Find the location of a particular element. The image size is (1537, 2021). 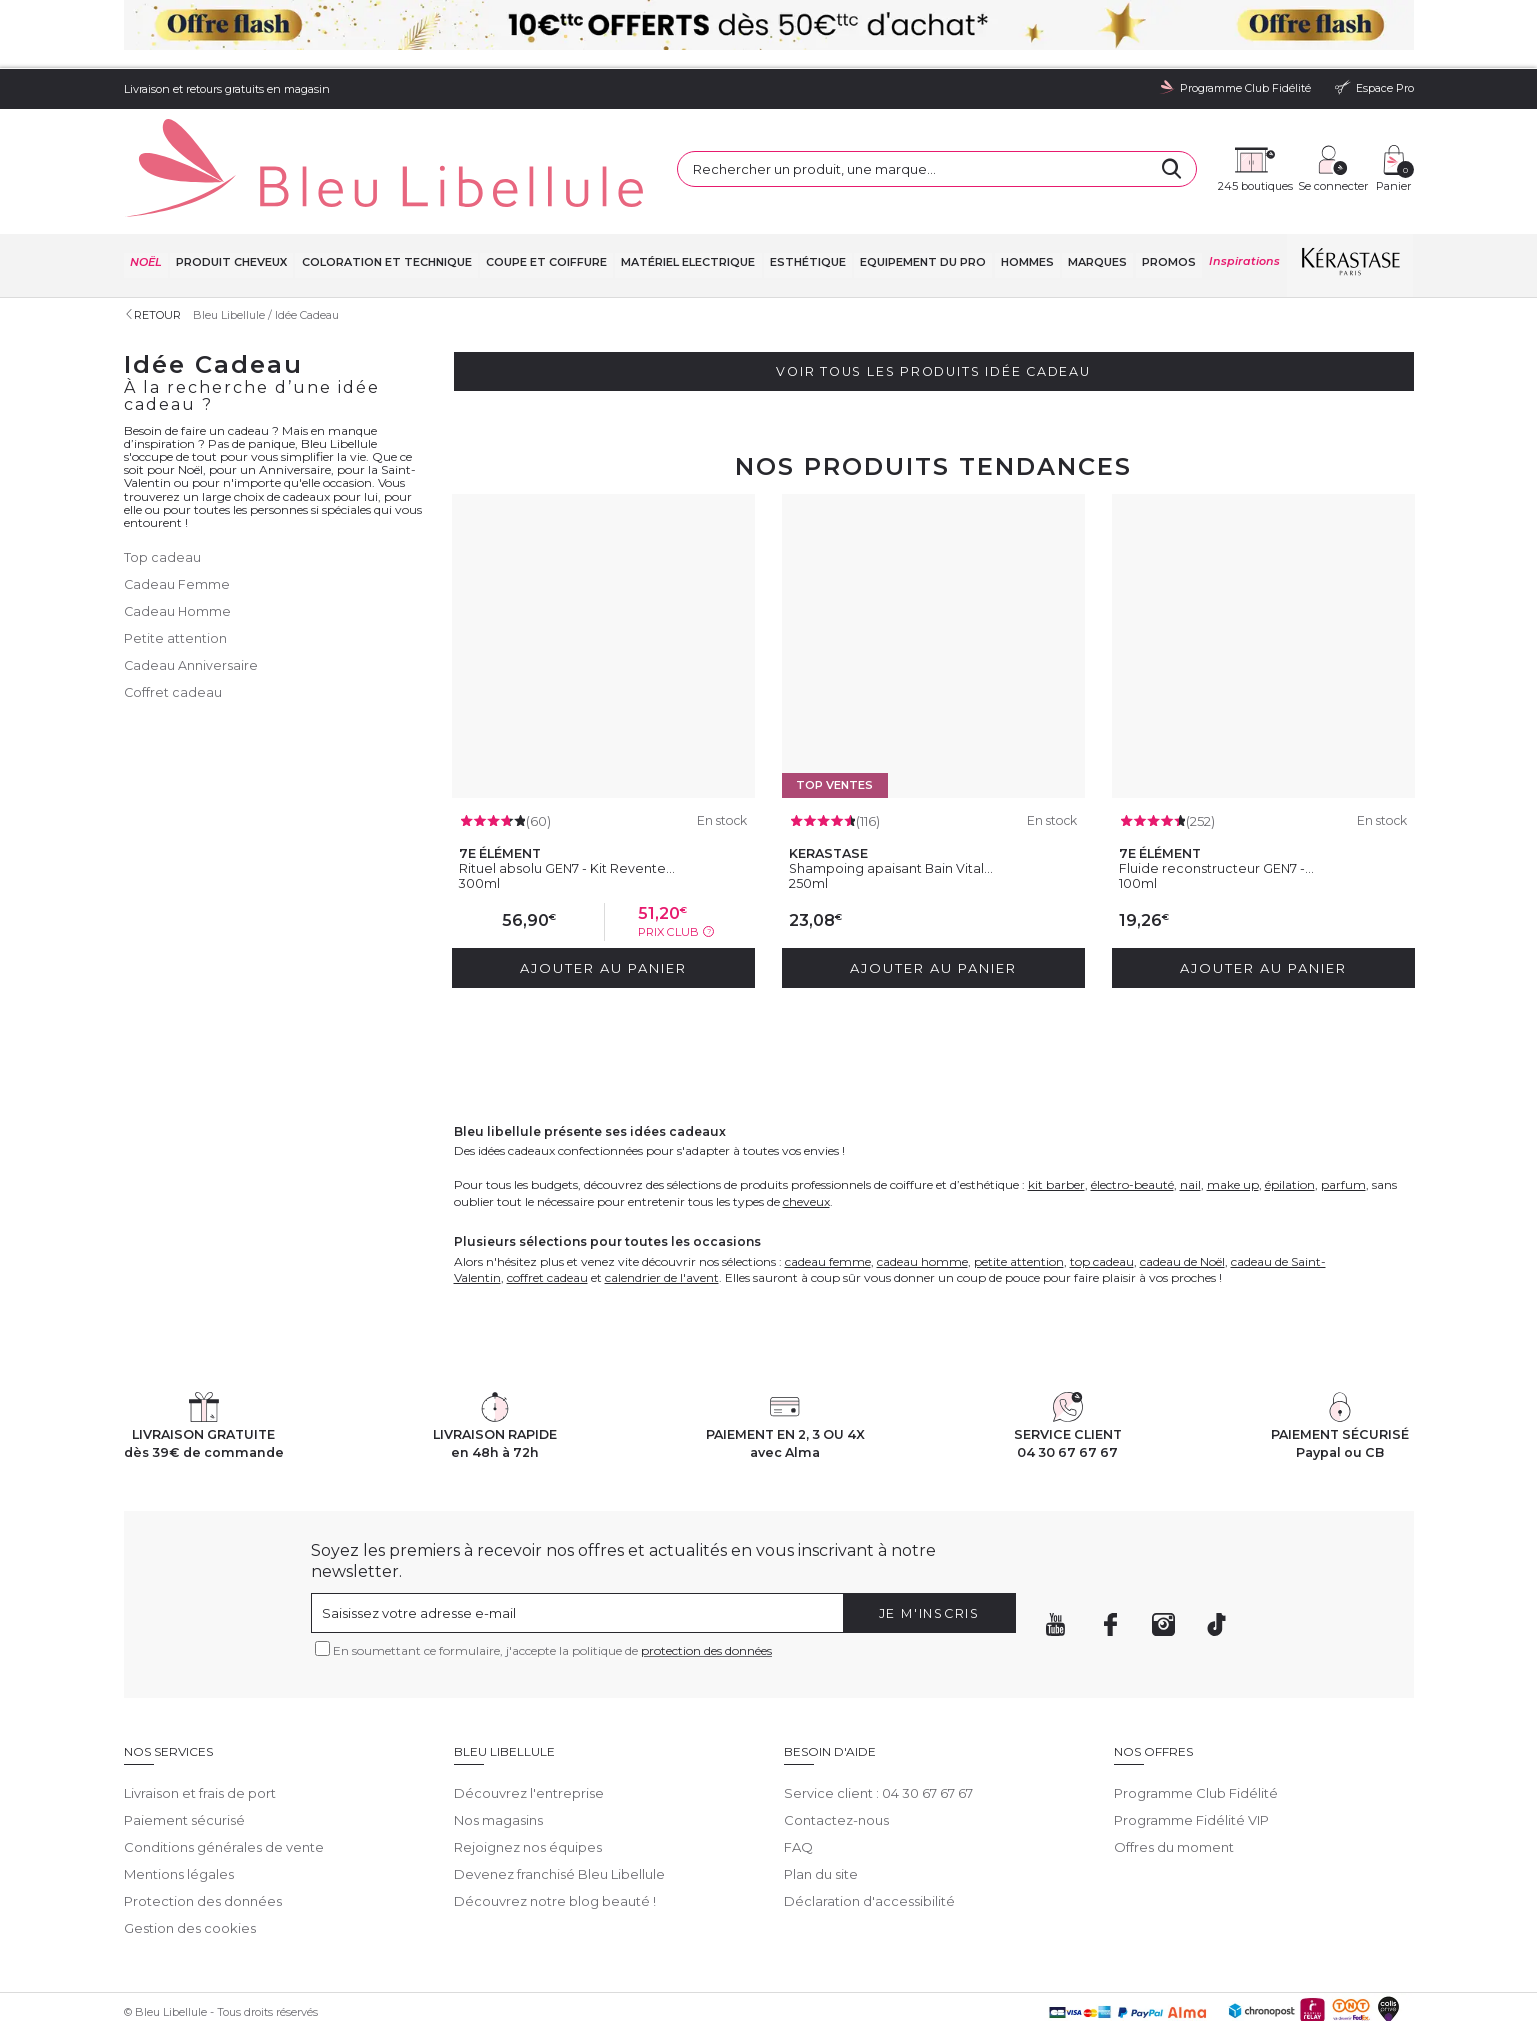

Rejoignez nos équipes is located at coordinates (528, 1777).